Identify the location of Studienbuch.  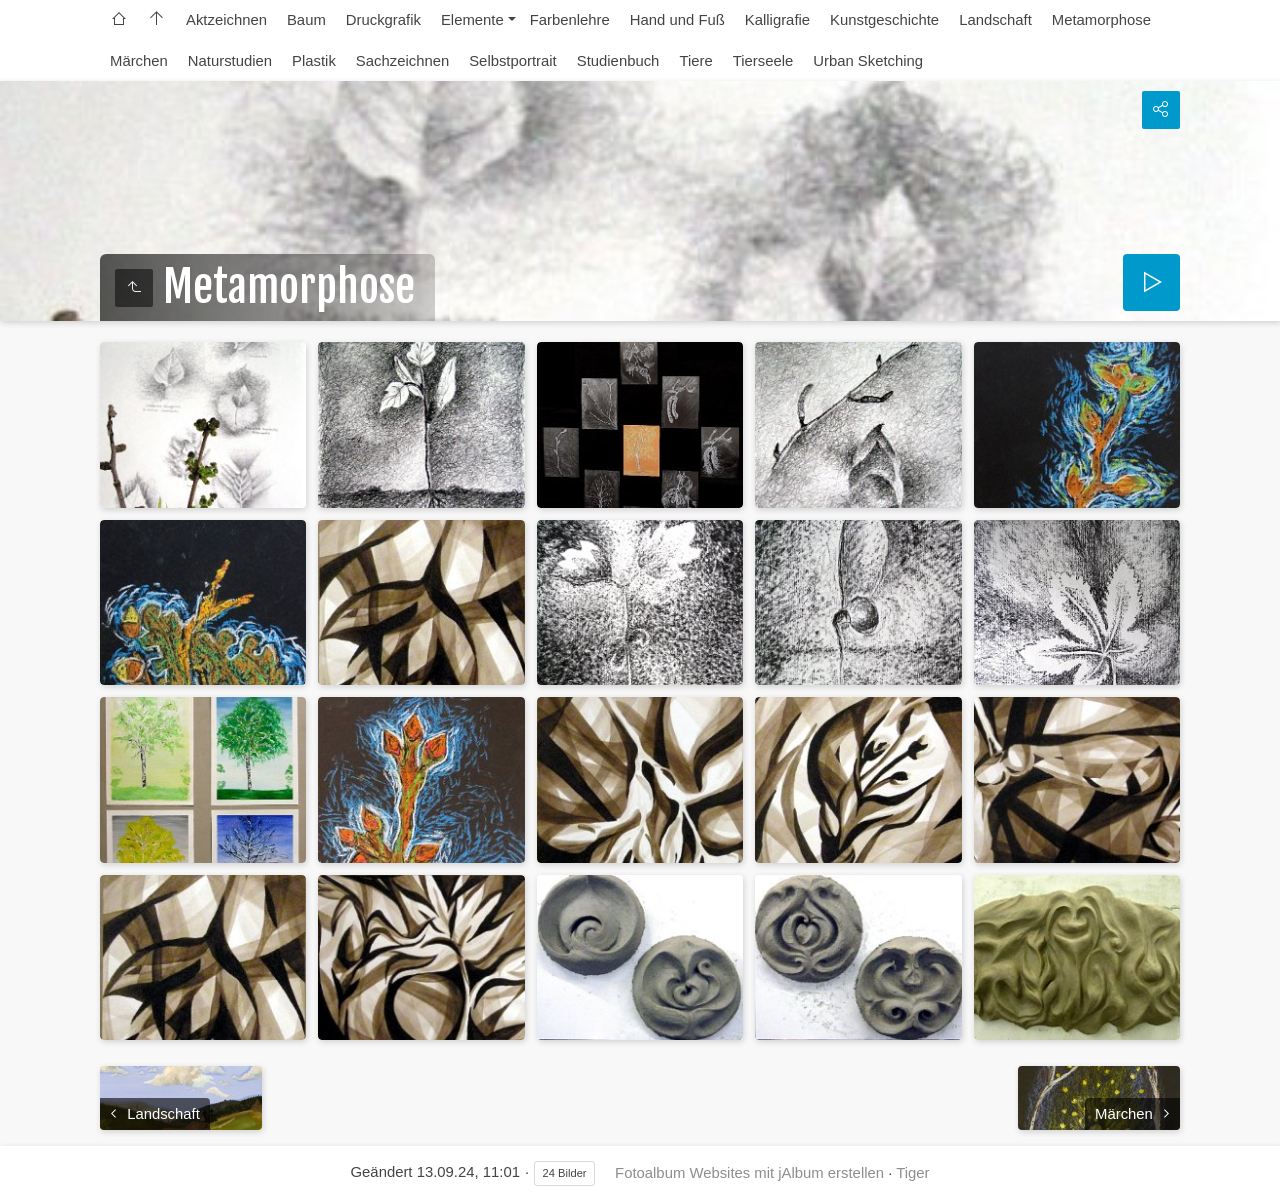
(618, 61).